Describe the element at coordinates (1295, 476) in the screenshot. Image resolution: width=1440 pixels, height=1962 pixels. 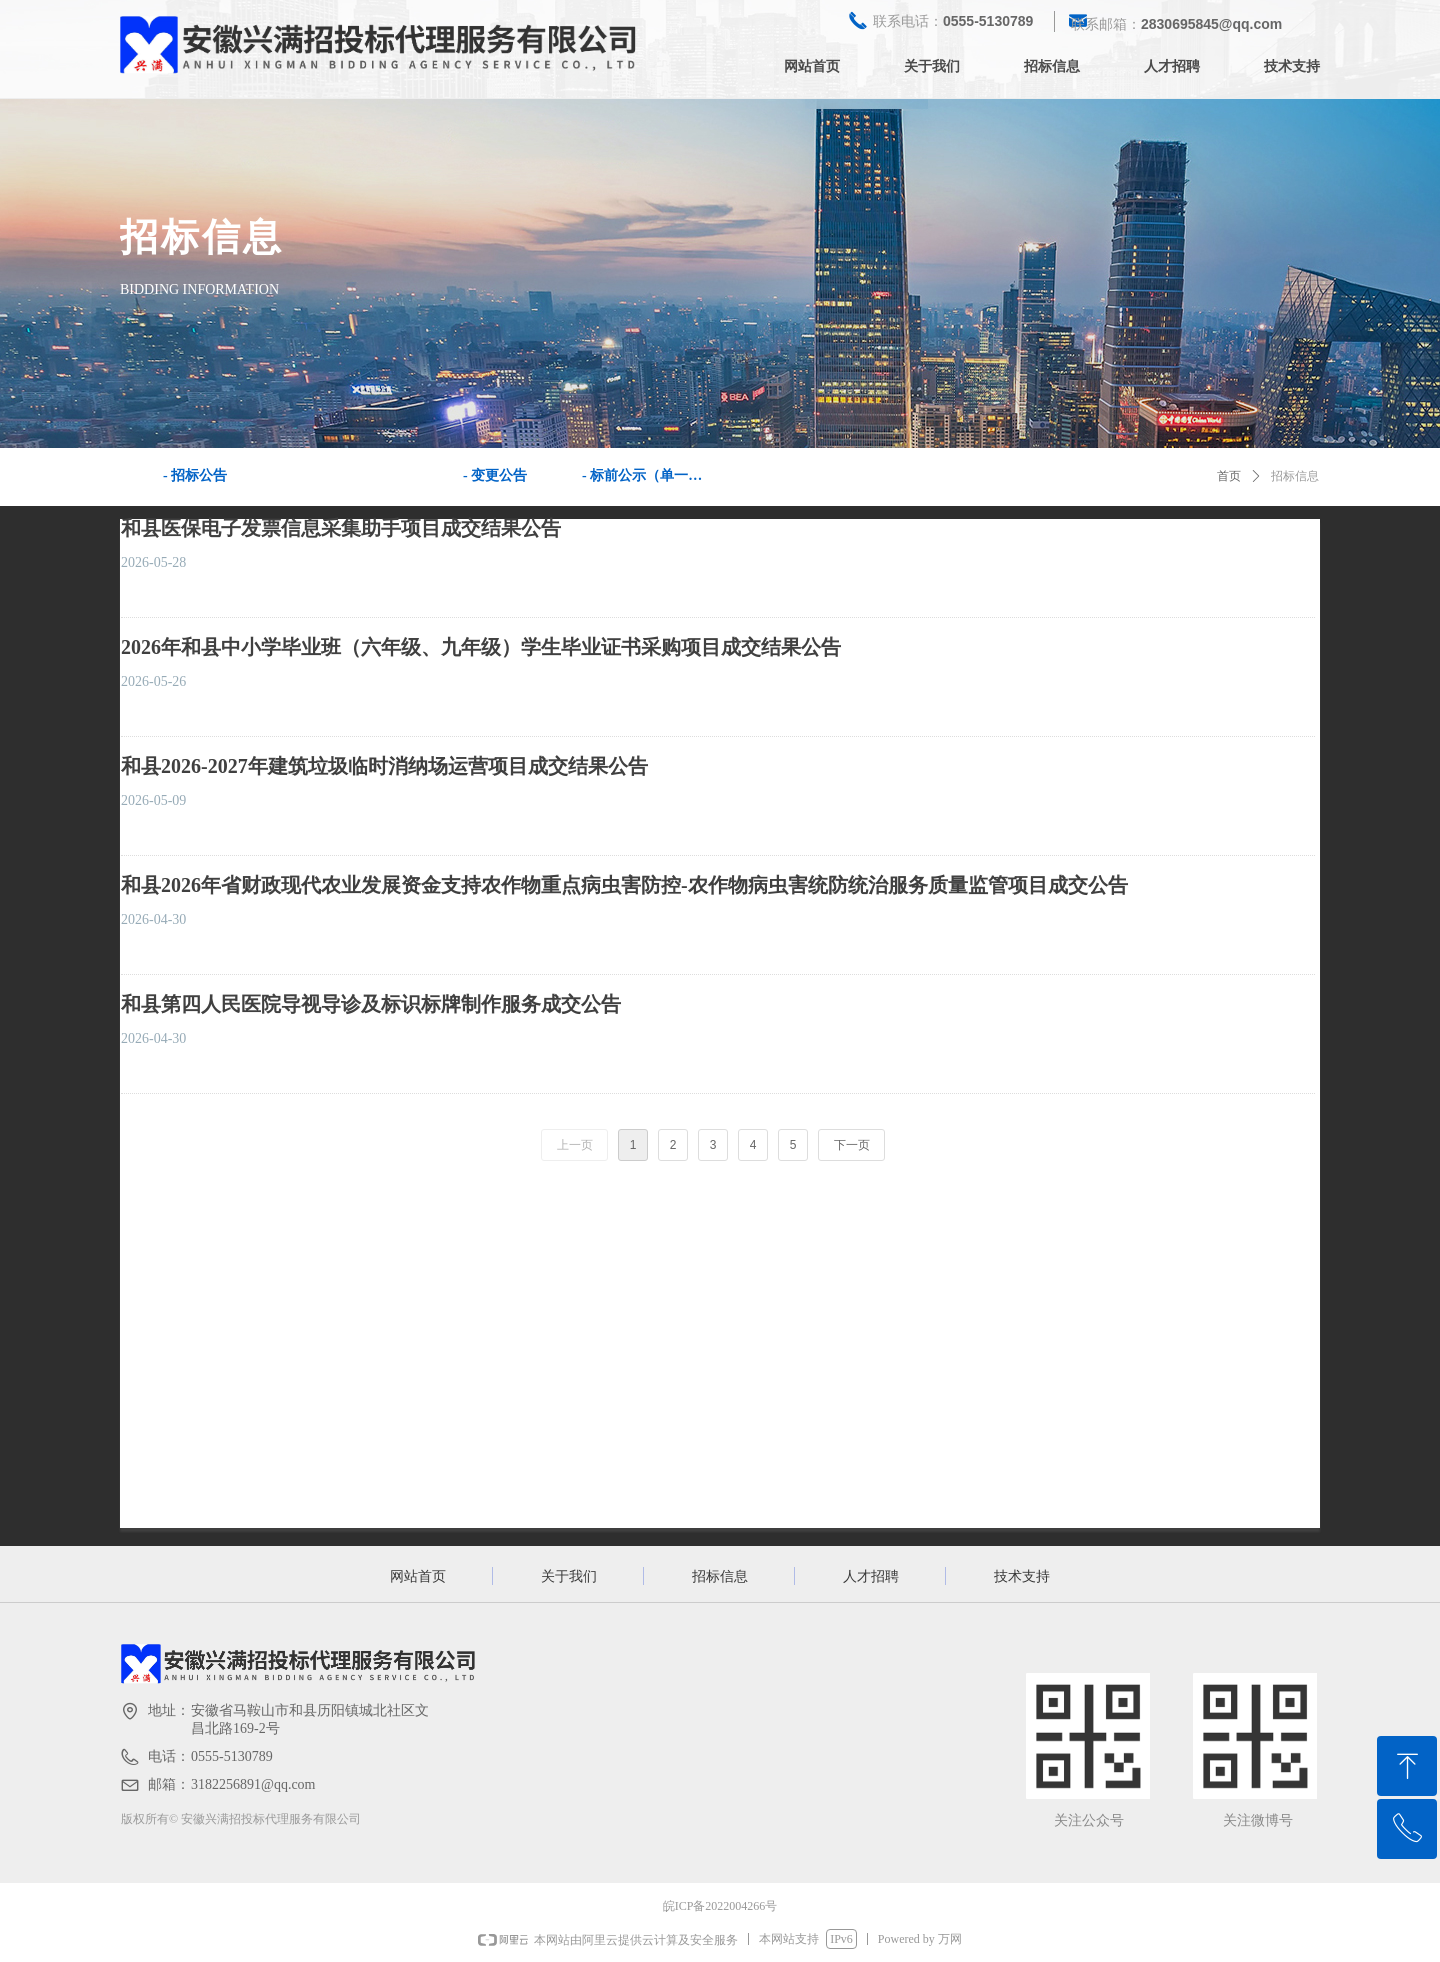
I see `招标信息` at that location.